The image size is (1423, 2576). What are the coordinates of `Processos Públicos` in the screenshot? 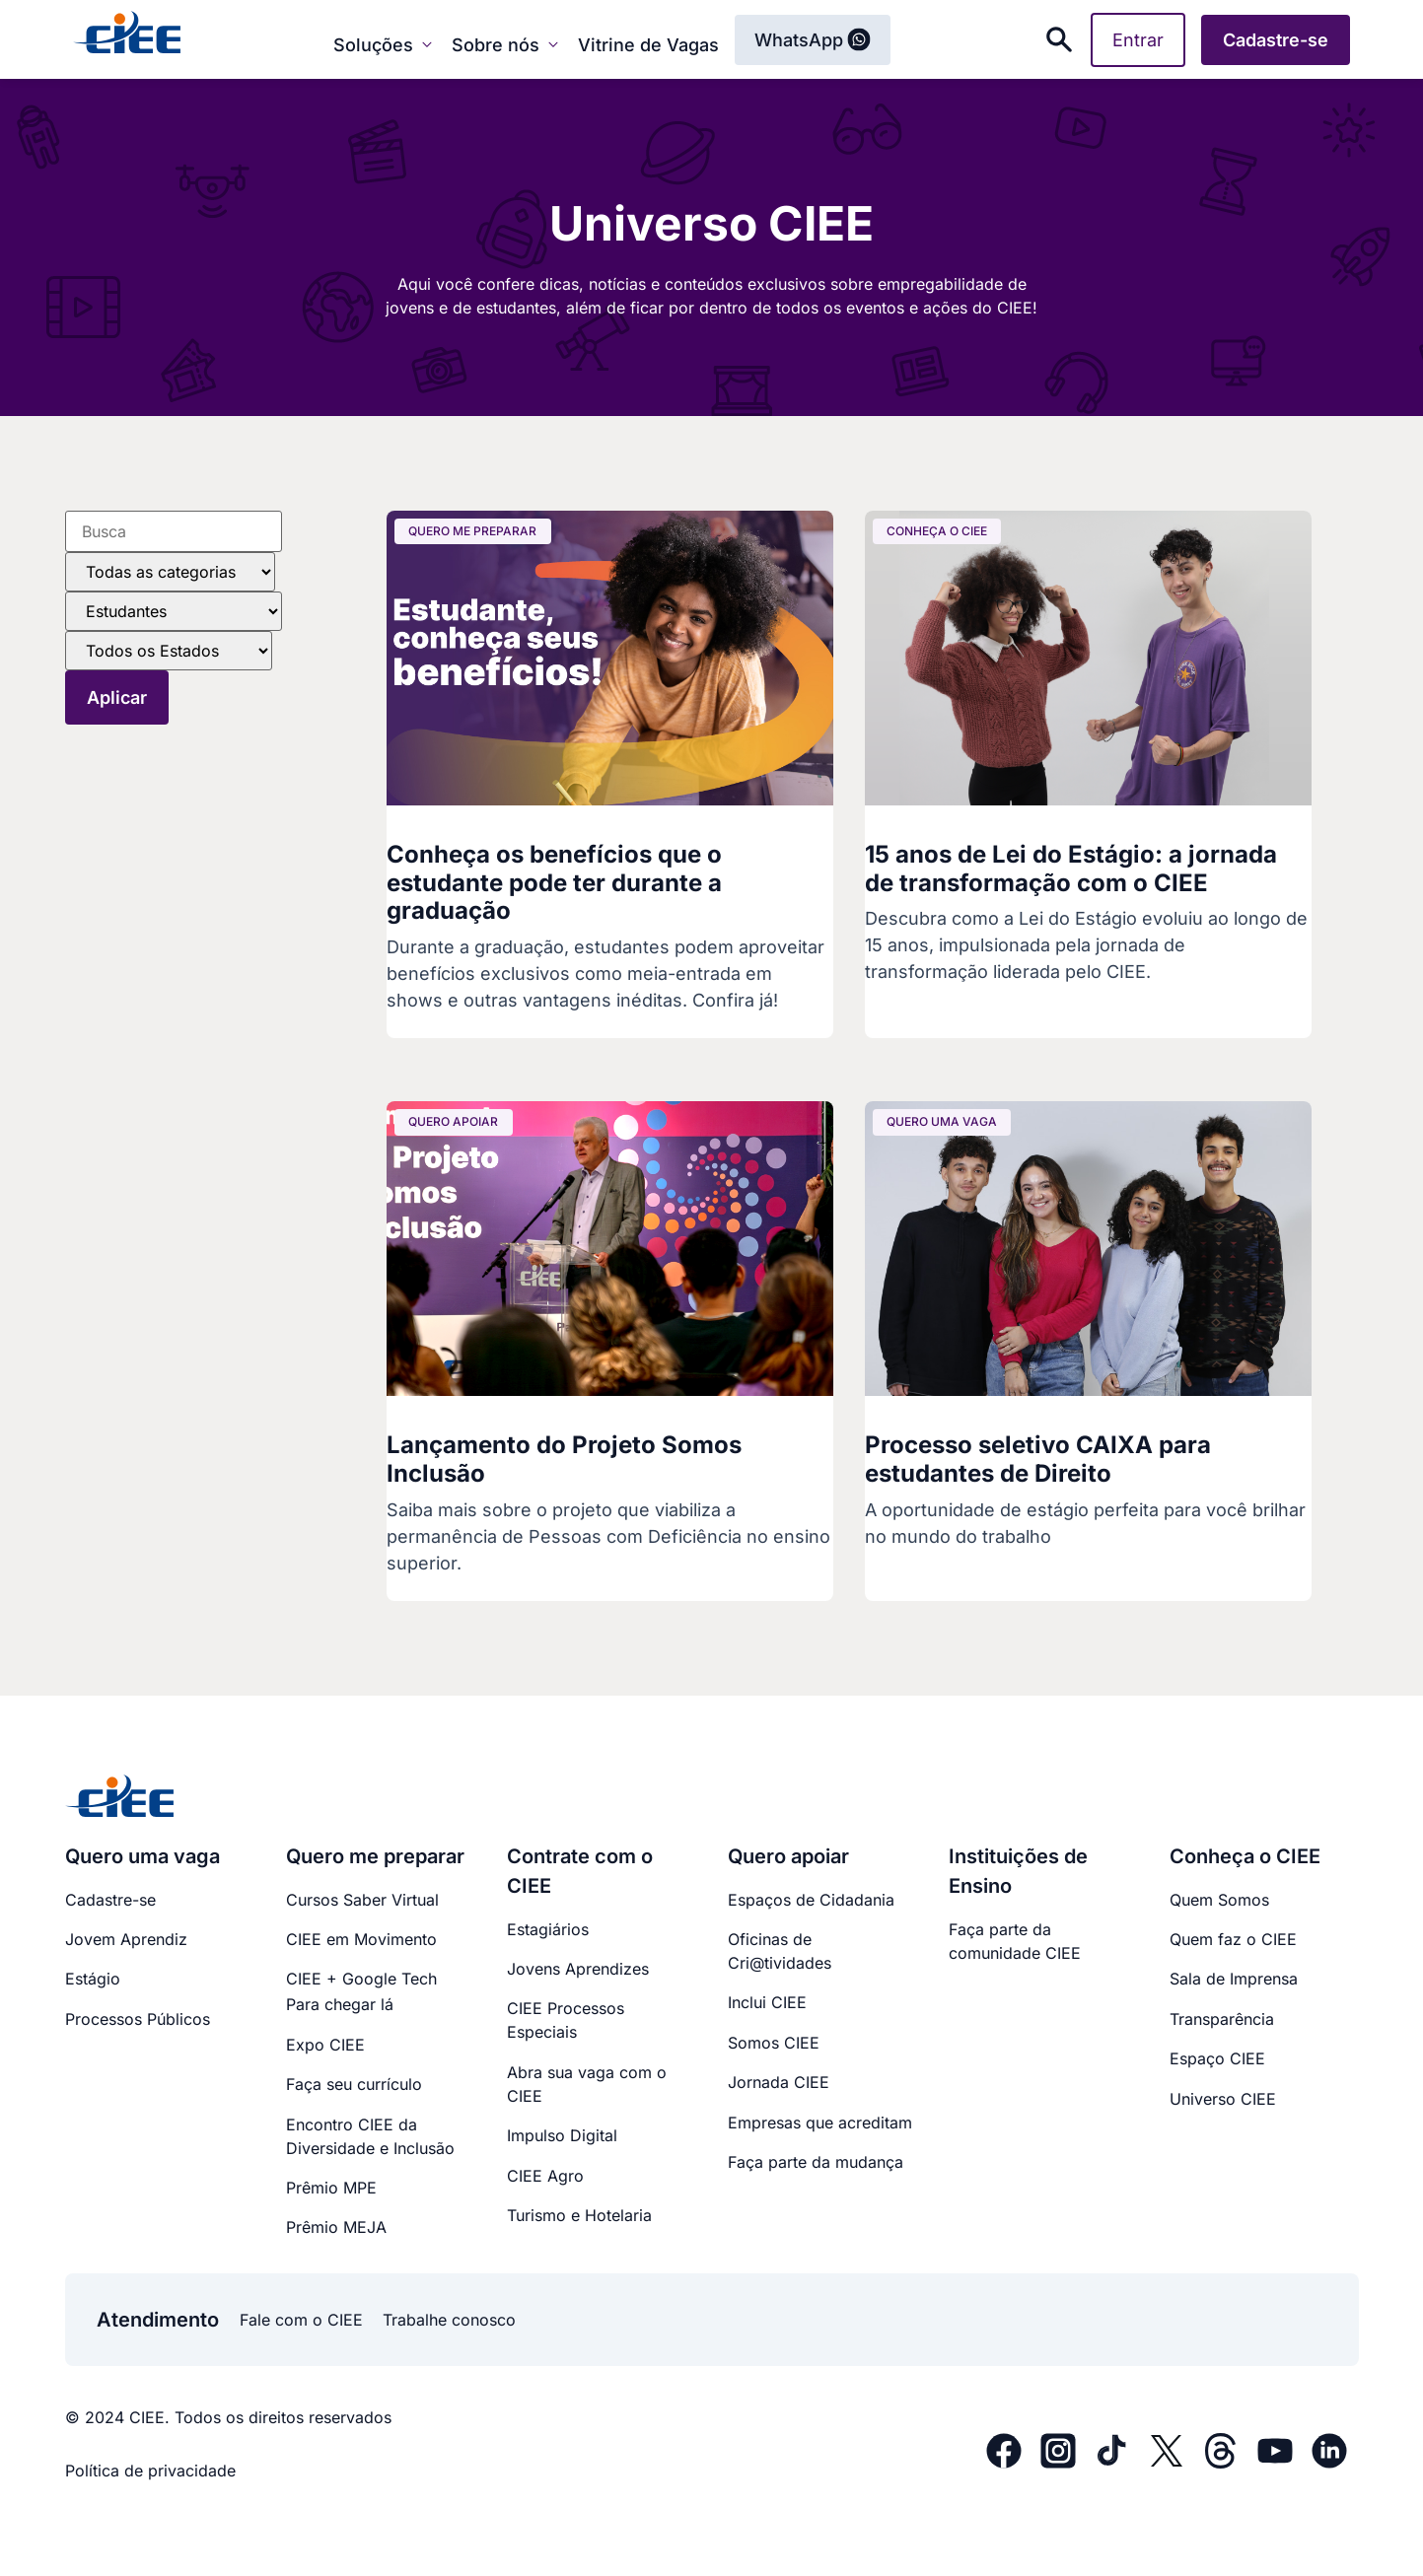 It's located at (137, 2019).